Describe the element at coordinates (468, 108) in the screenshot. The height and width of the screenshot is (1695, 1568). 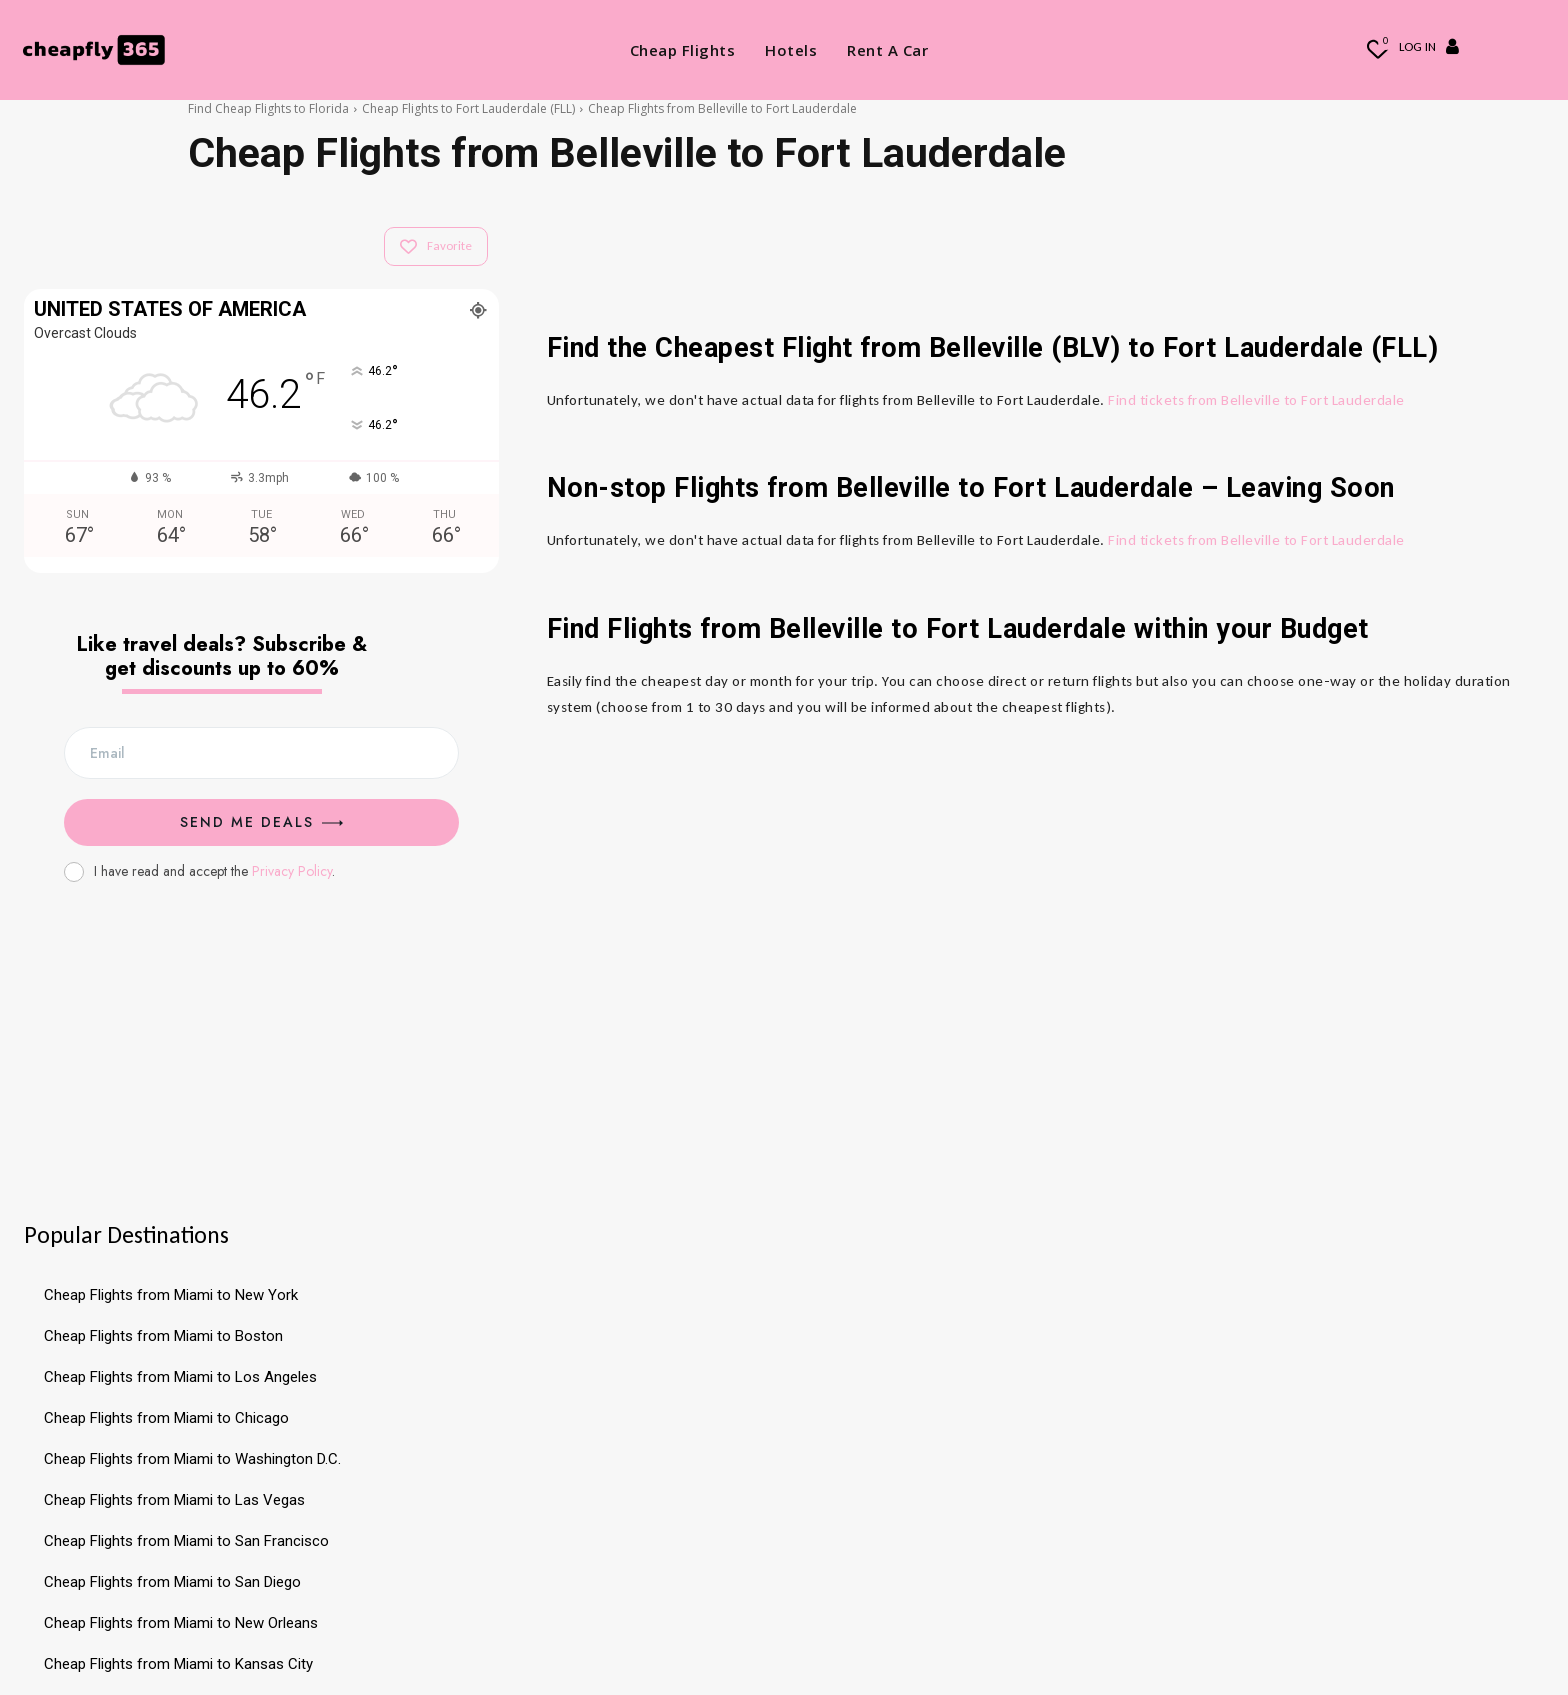
I see `Cheap Flights to Fort Lauderdale (FLL)` at that location.